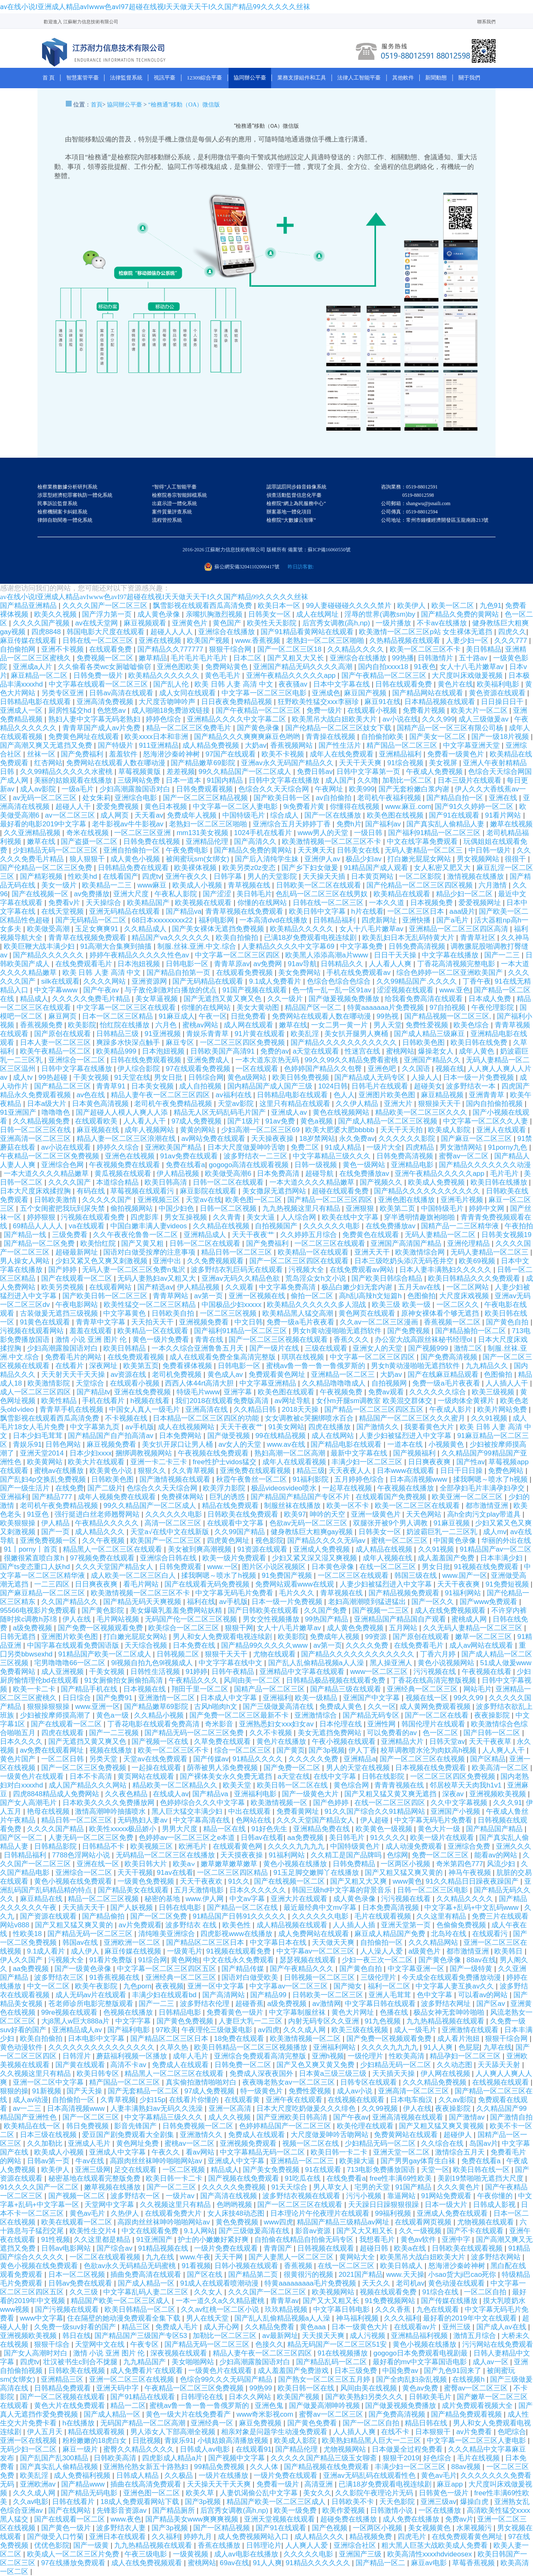 The width and height of the screenshot is (533, 2576). What do you see at coordinates (139, 964) in the screenshot?
I see `日本泡妞视频` at bounding box center [139, 964].